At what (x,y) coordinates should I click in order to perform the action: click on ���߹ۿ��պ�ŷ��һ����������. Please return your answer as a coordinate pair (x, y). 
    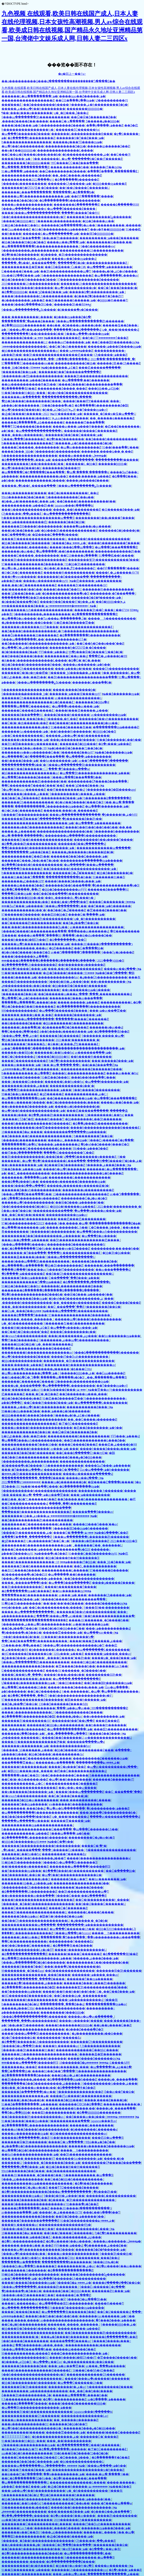
    Looking at the image, I should click on (33, 2490).